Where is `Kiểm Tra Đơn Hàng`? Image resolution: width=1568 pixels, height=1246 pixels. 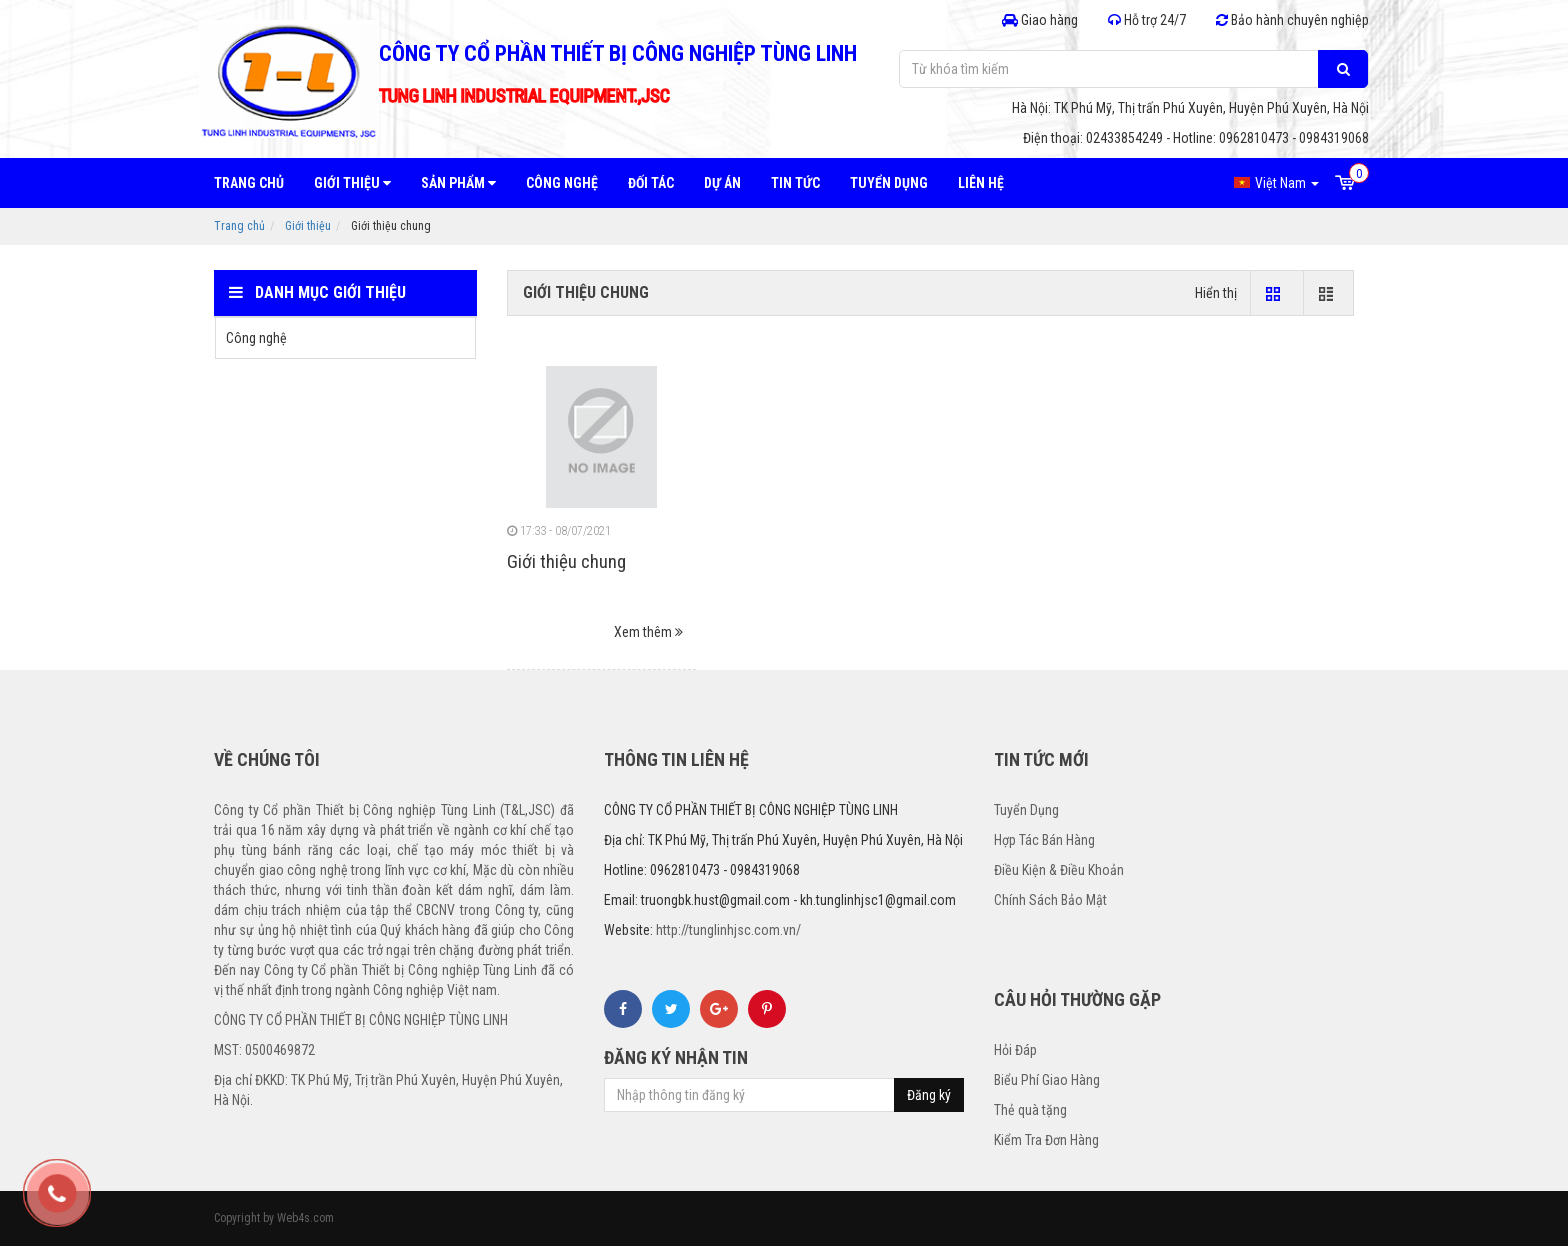
Kiểm Tra Đơn Hàng is located at coordinates (1046, 1140).